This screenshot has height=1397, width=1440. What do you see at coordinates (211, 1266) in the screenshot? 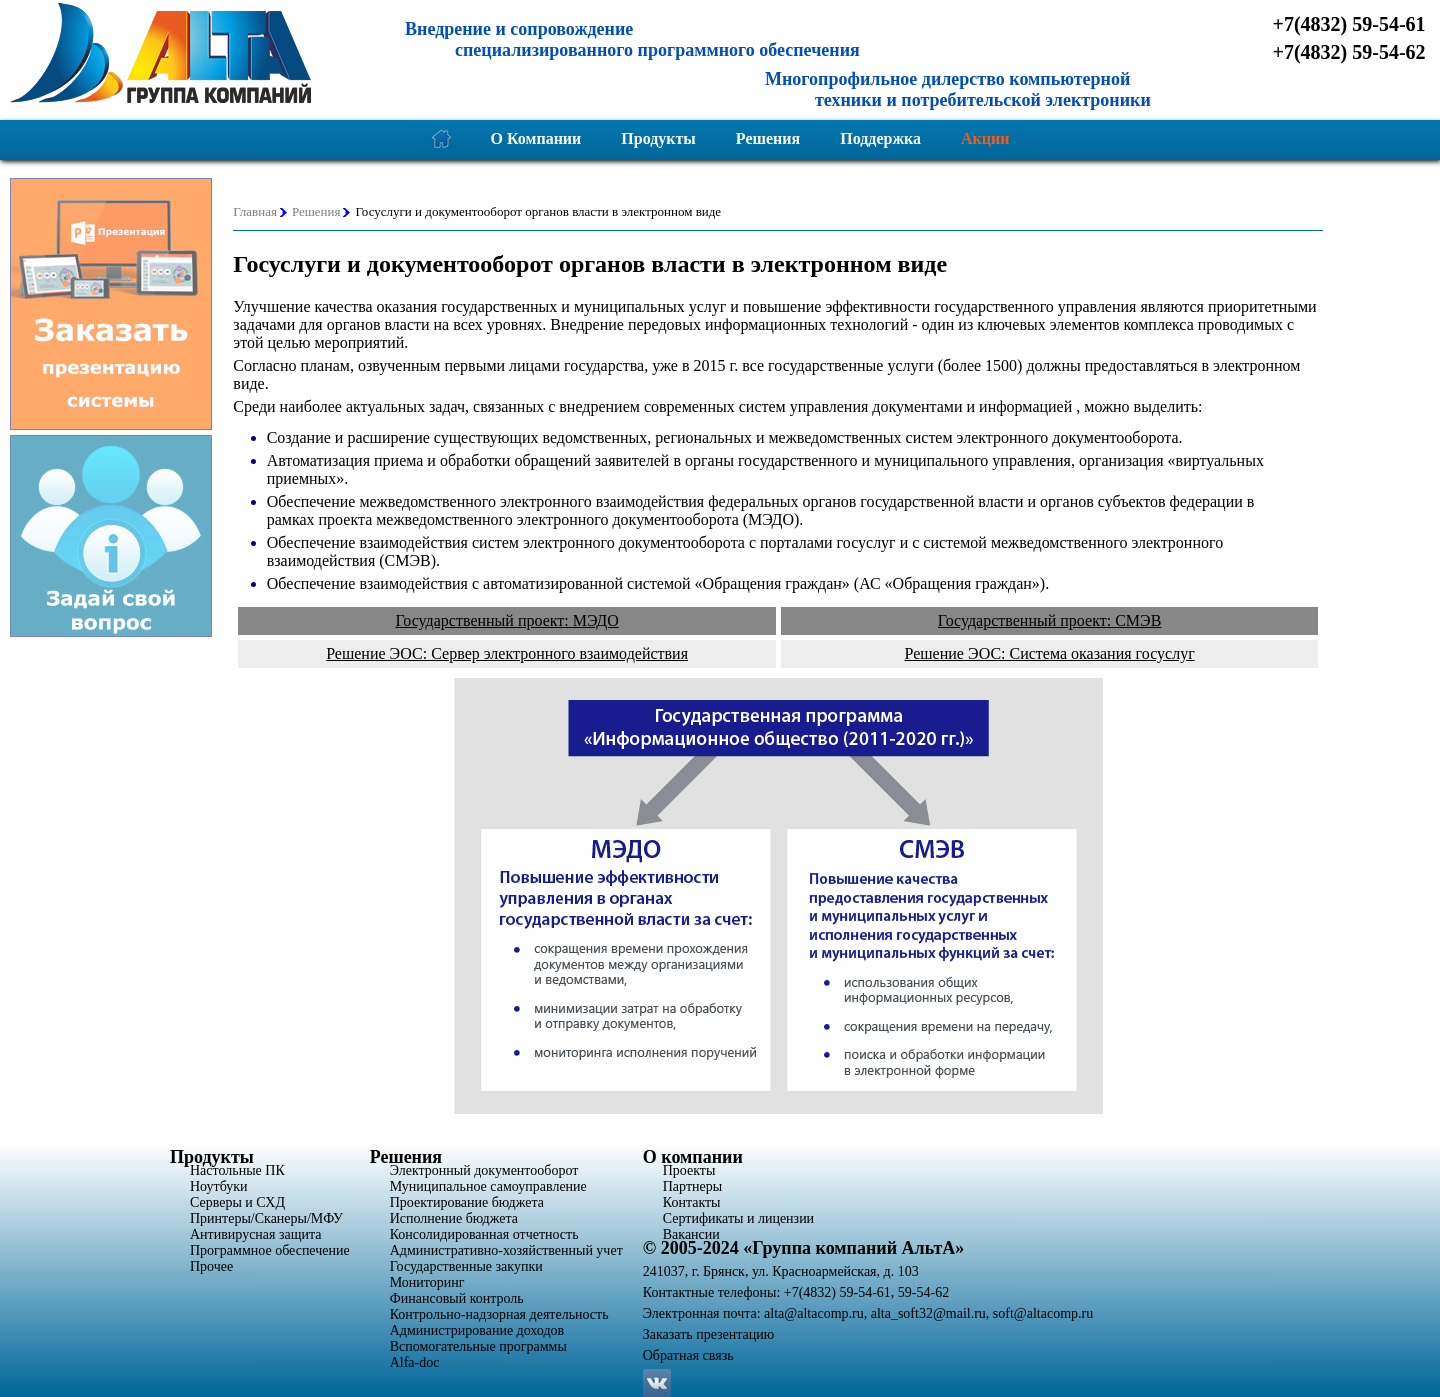
I see `Прочее` at bounding box center [211, 1266].